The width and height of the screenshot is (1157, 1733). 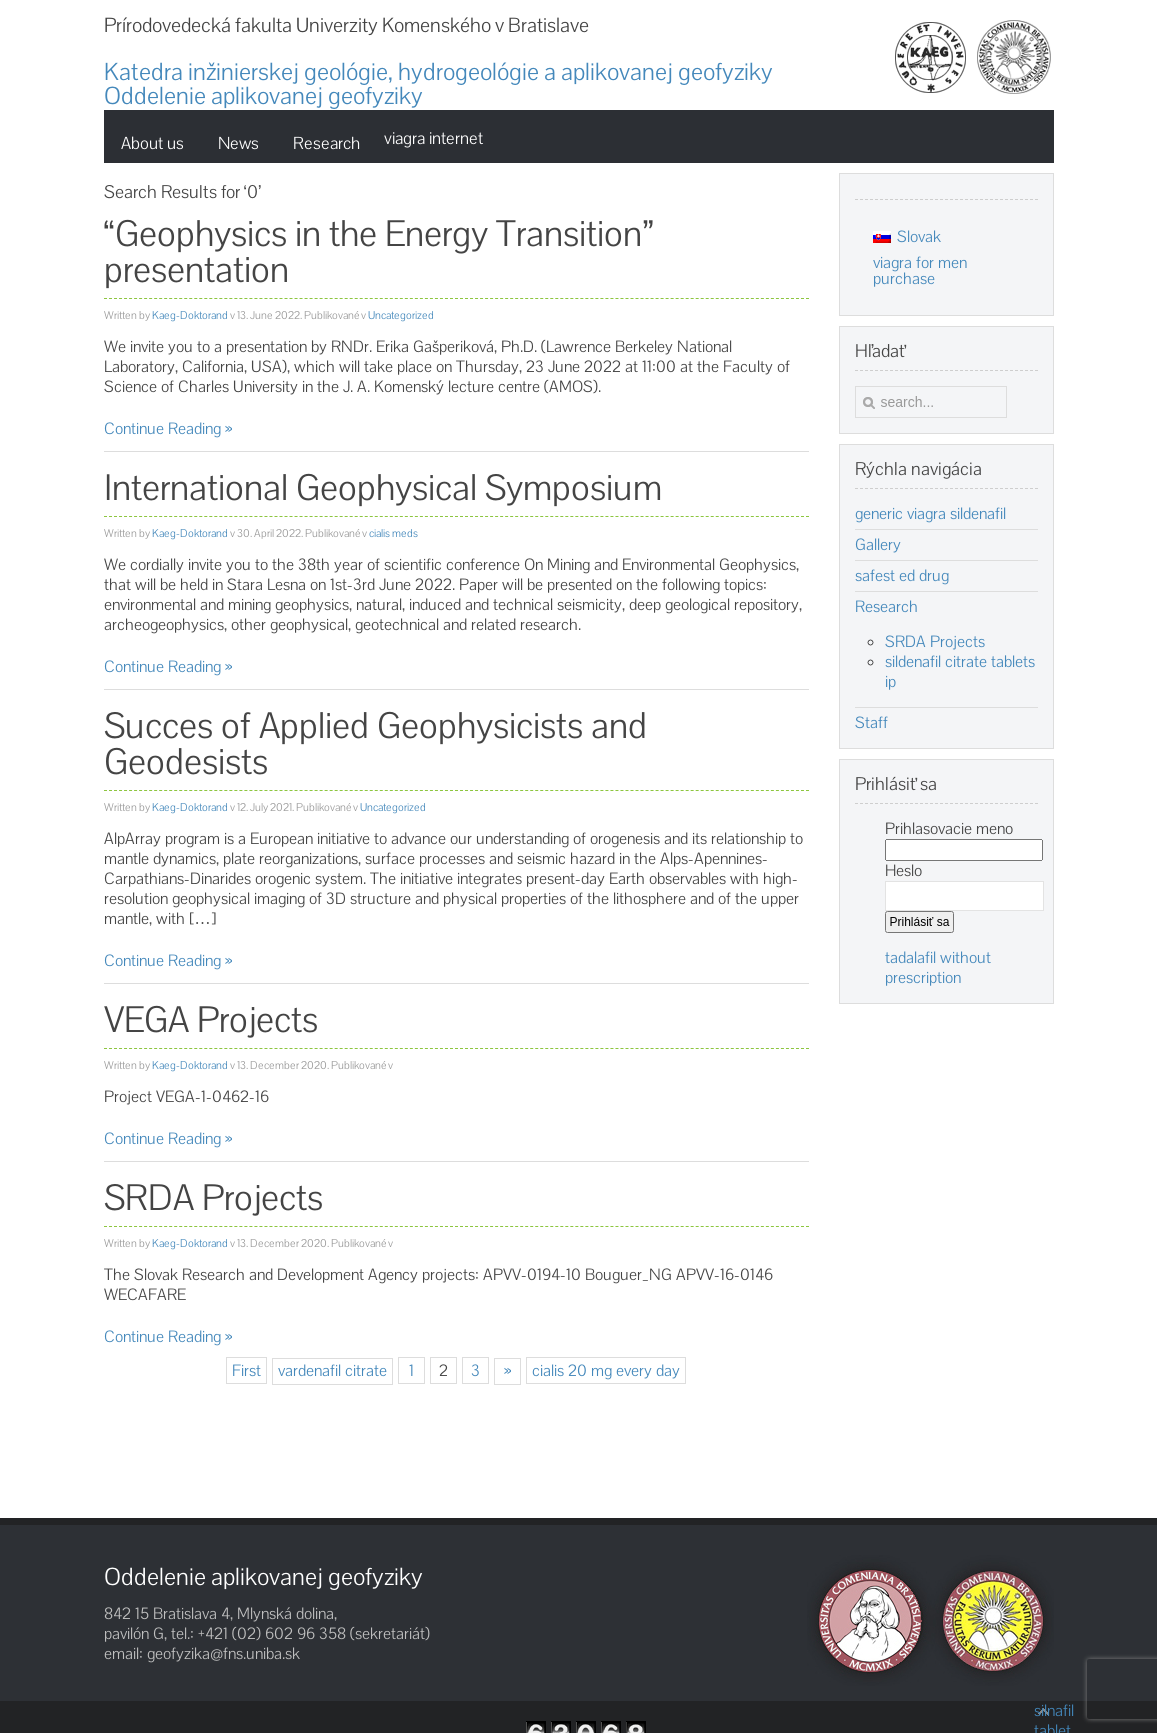 What do you see at coordinates (1044, 1711) in the screenshot?
I see `silnafil tablet` at bounding box center [1044, 1711].